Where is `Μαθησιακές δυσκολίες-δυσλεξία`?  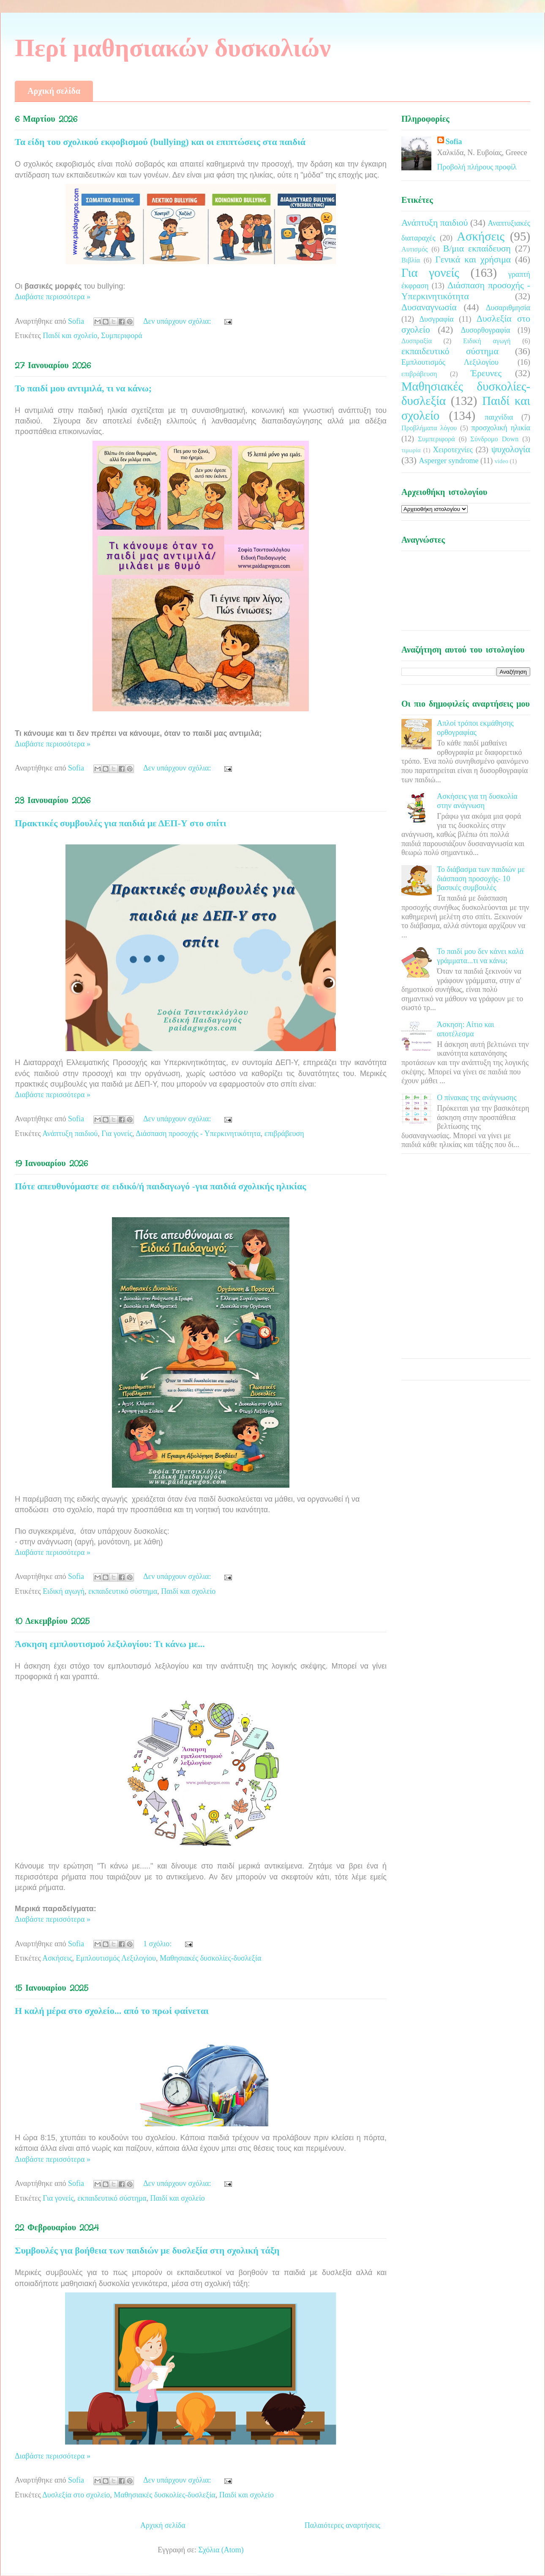 Μαθησιακές δυσκολίες-δυσλεξία is located at coordinates (210, 1958).